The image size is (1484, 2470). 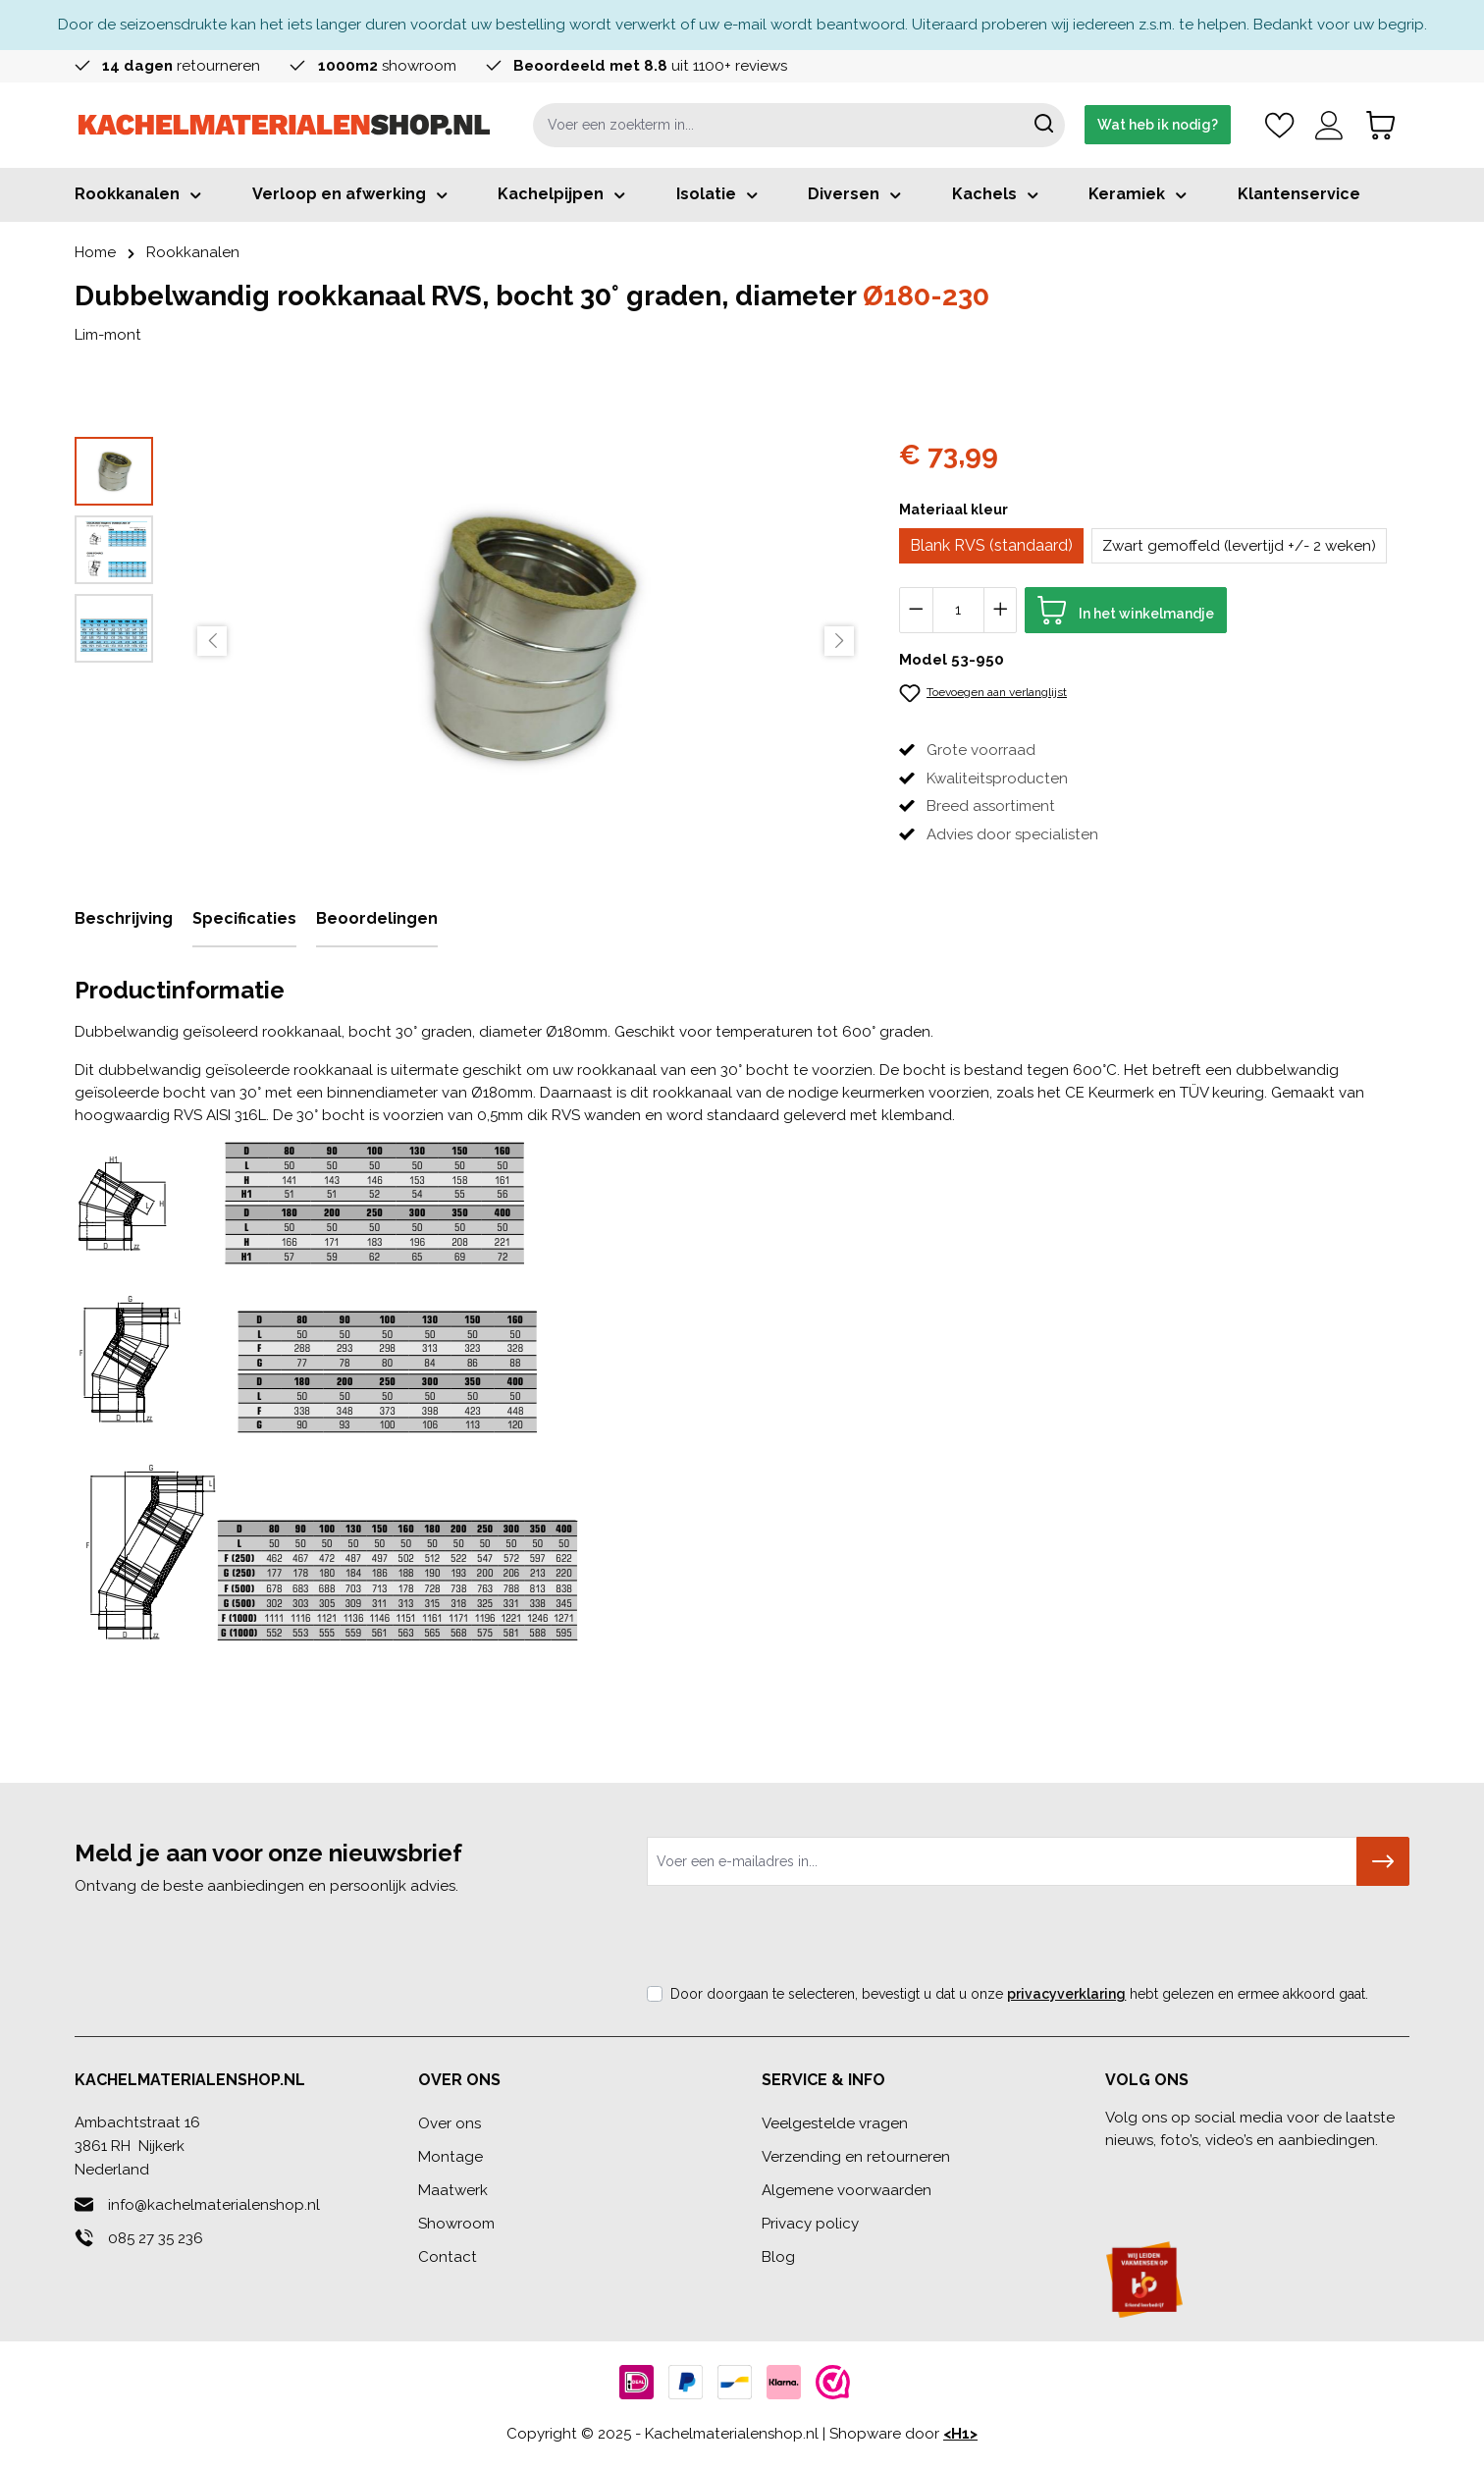 I want to click on [Hoeveelheid verhogen], so click(x=1000, y=610).